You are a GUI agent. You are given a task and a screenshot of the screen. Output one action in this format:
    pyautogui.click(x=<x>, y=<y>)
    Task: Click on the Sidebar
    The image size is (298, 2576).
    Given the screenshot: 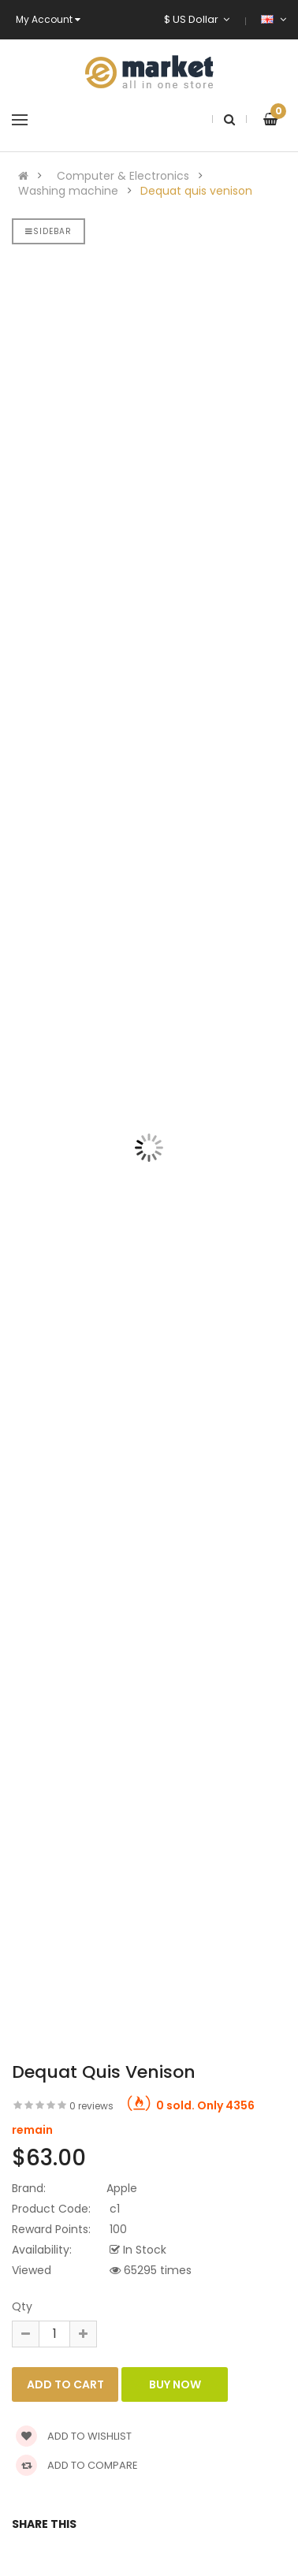 What is the action you would take?
    pyautogui.click(x=48, y=231)
    